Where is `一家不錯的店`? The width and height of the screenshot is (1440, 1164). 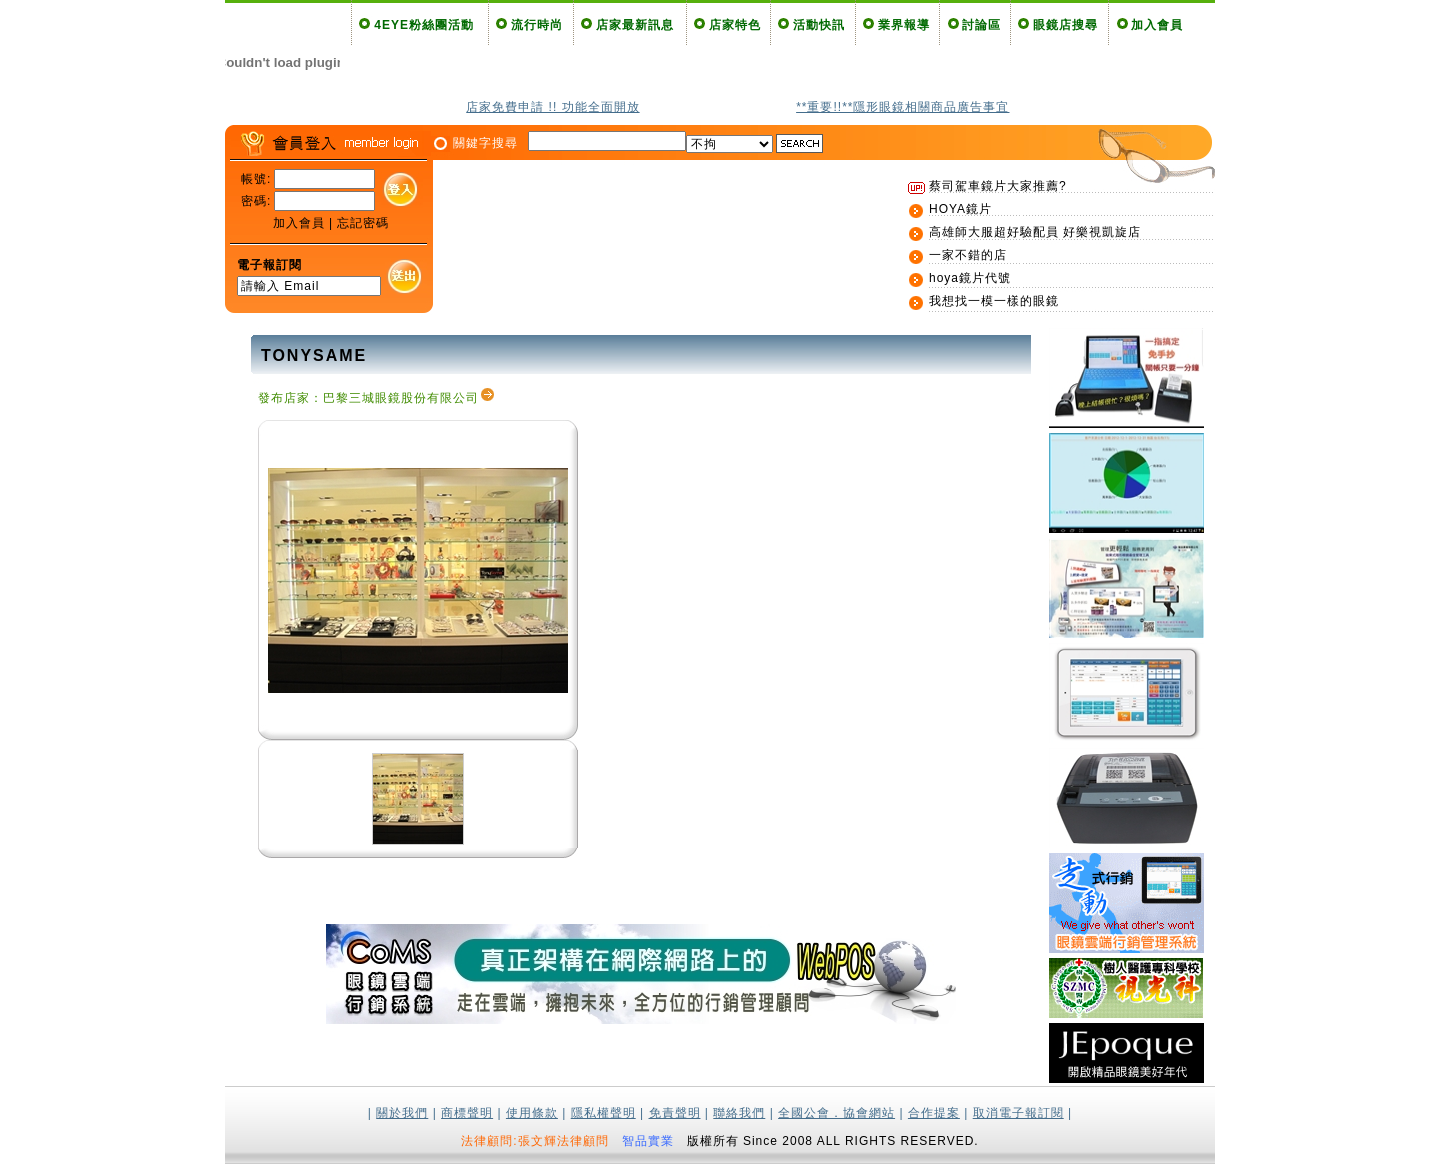
一家不錯的店 is located at coordinates (968, 255).